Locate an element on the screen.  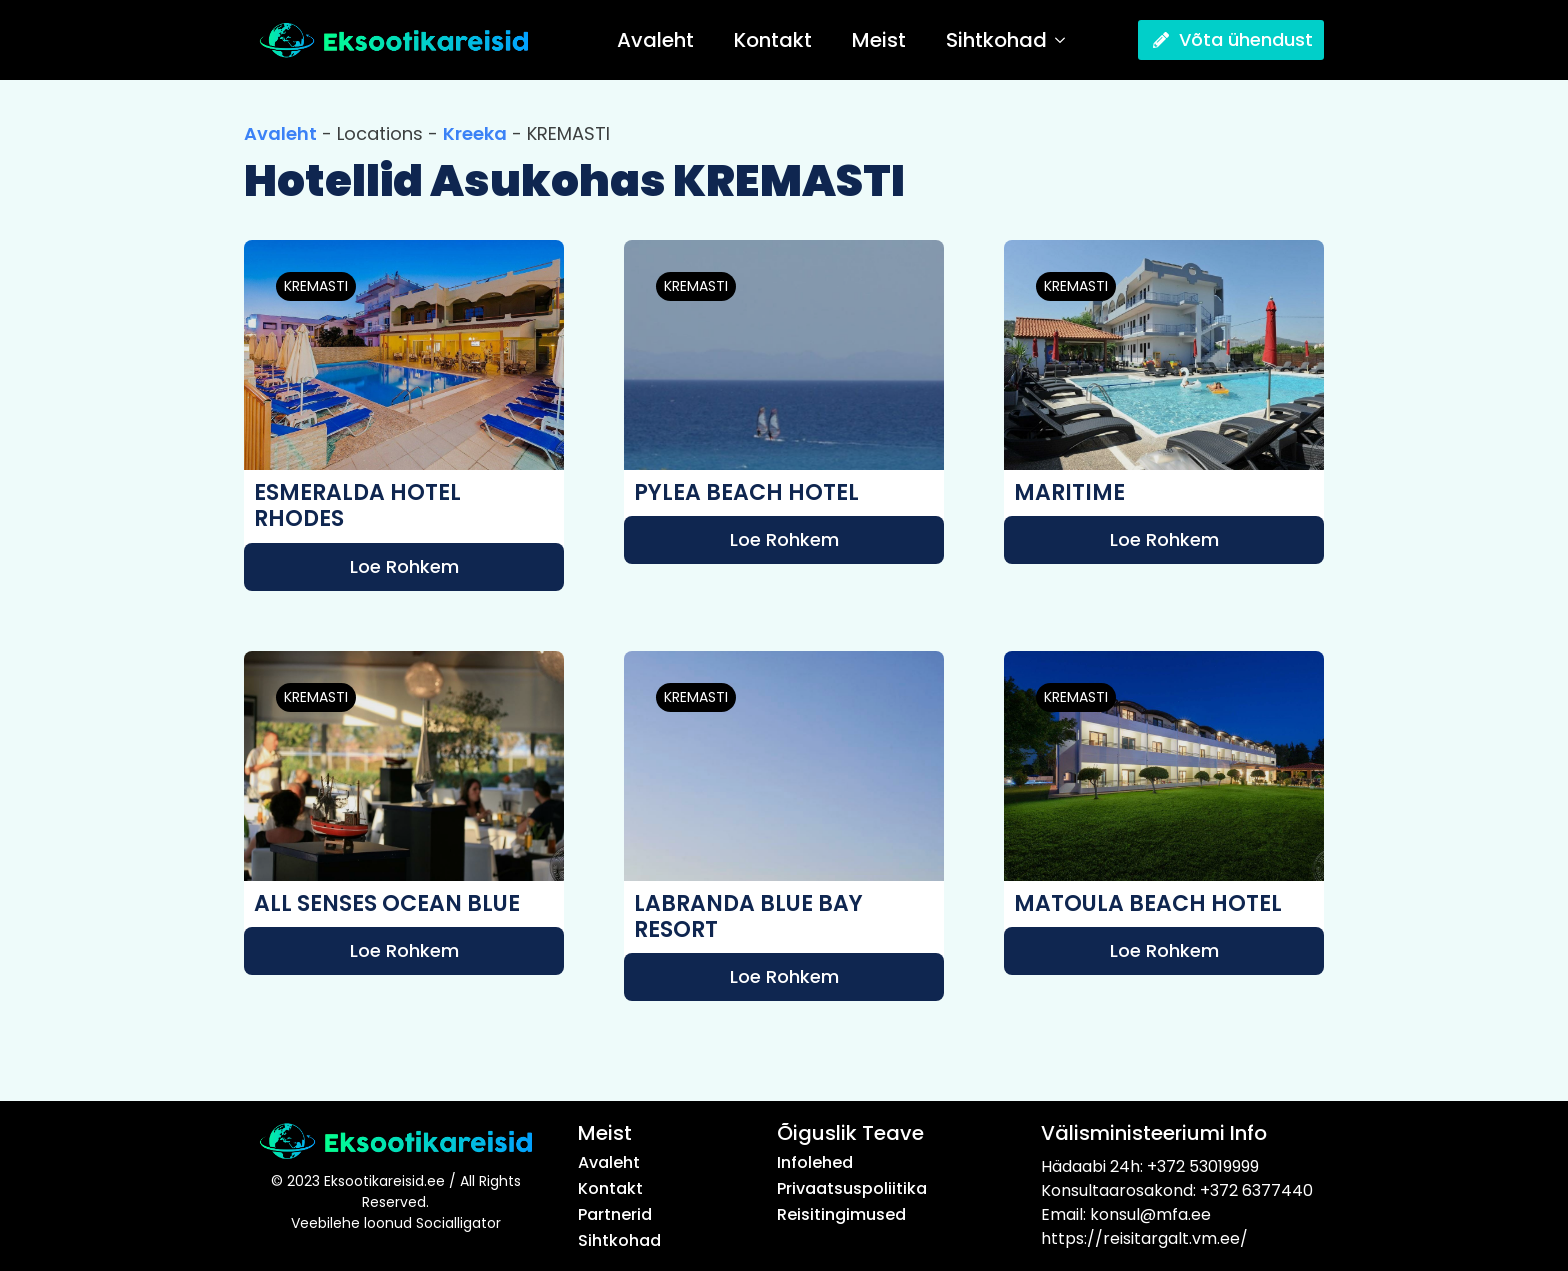
konsul@mfa.ee is located at coordinates (1150, 1214).